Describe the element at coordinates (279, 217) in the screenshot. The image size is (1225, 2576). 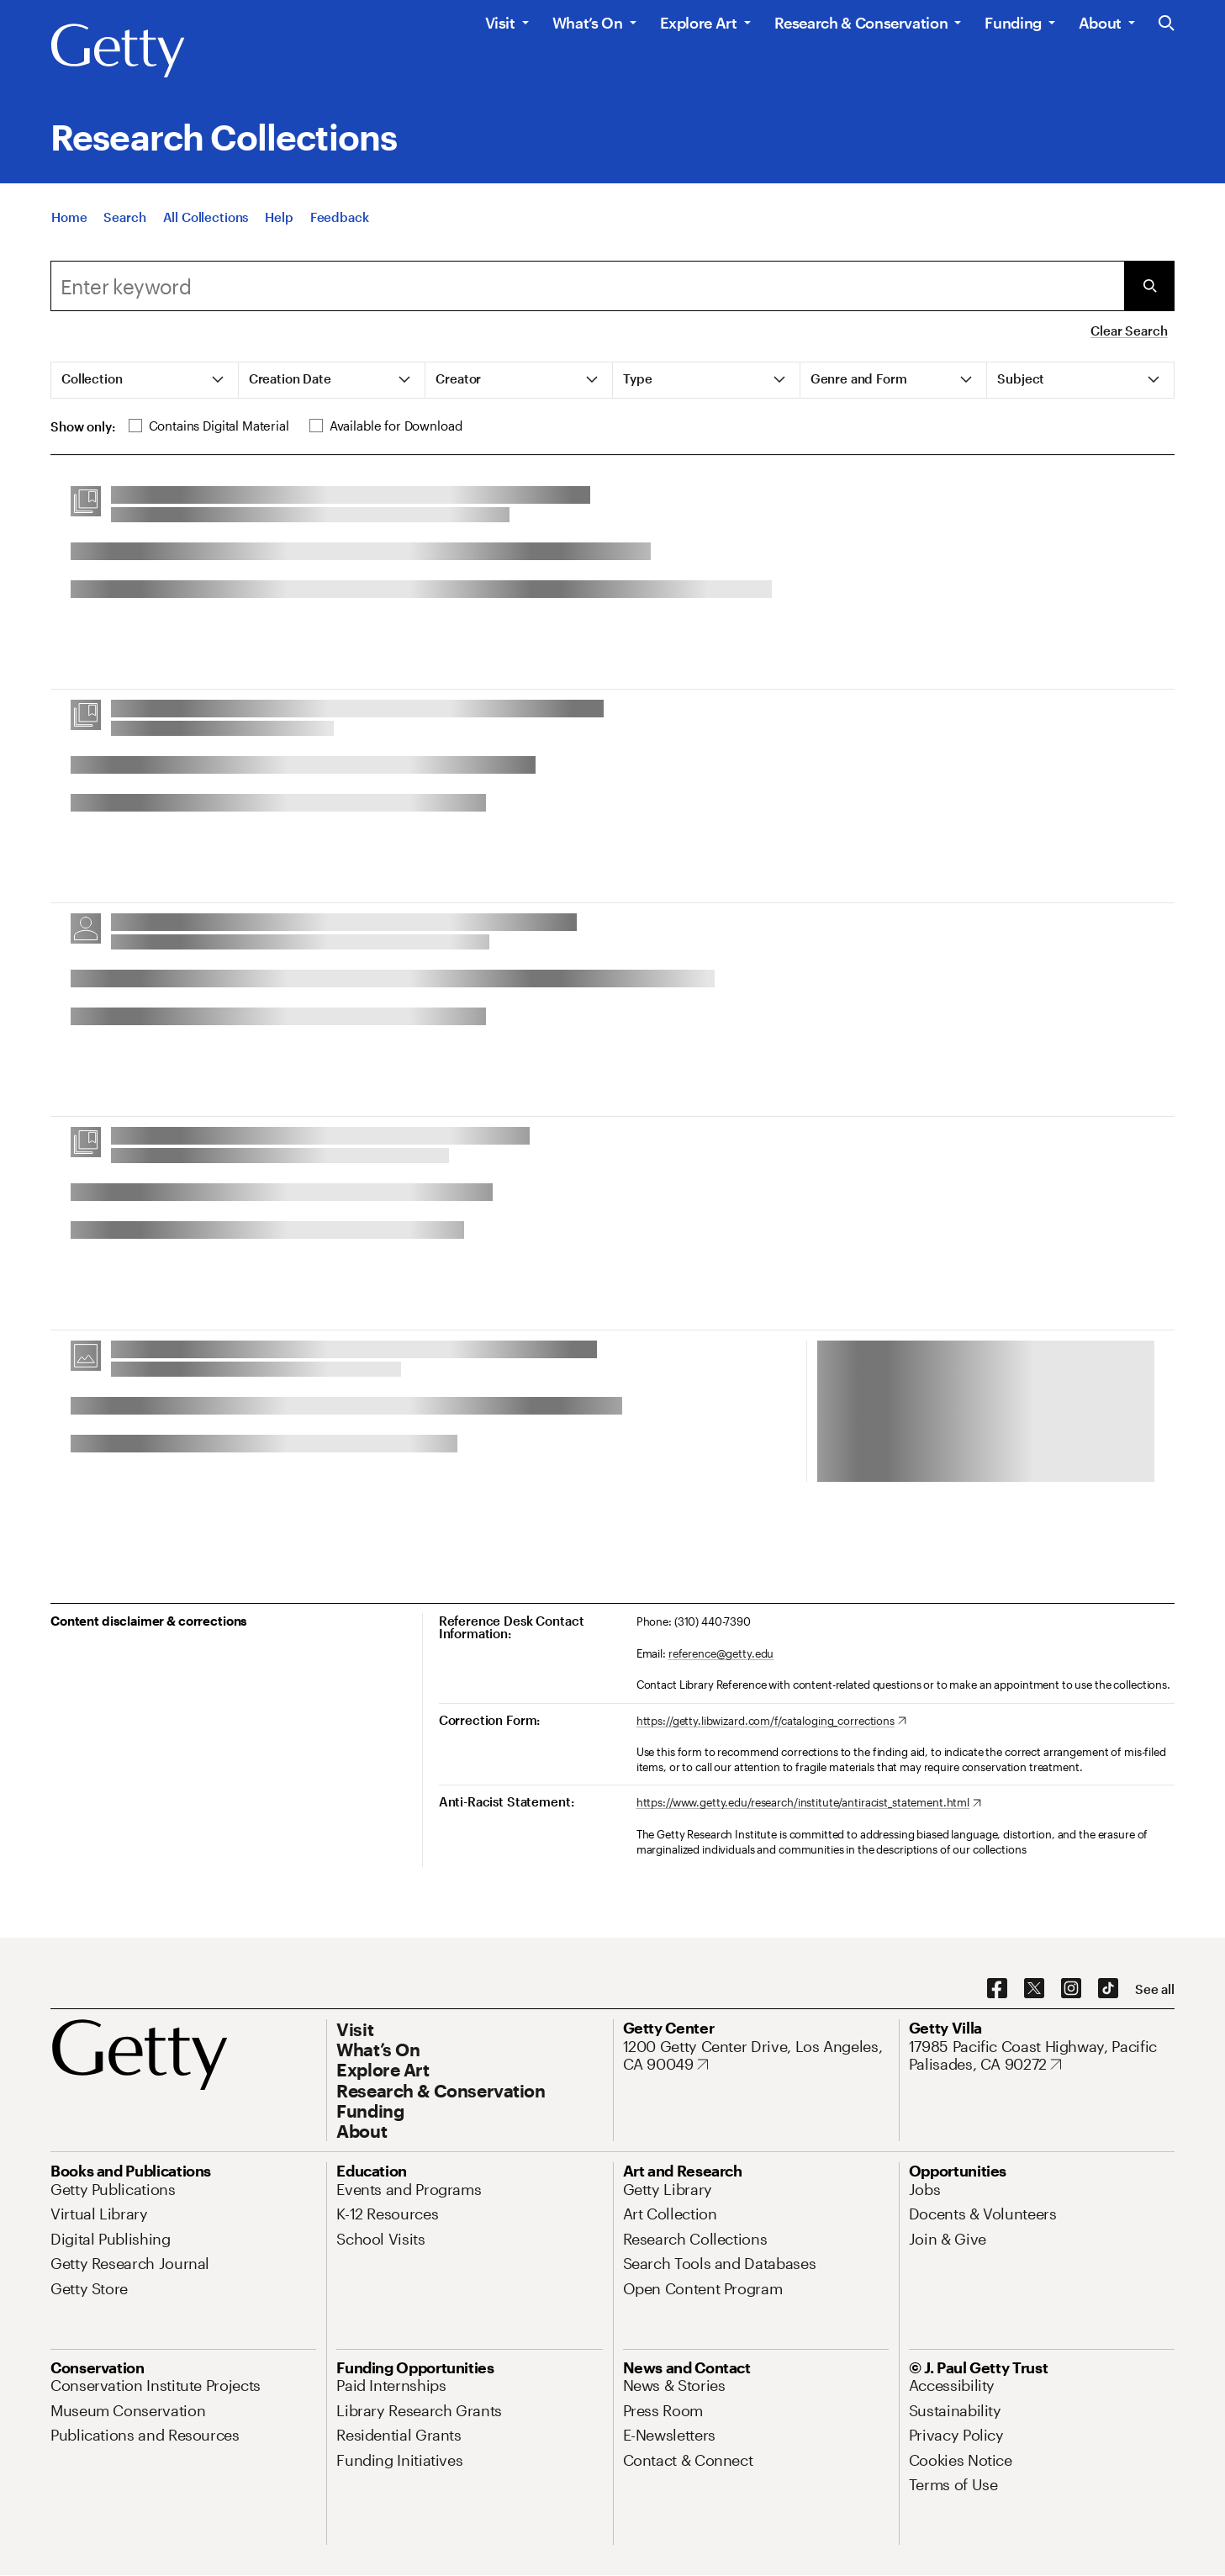
I see `[Help]` at that location.